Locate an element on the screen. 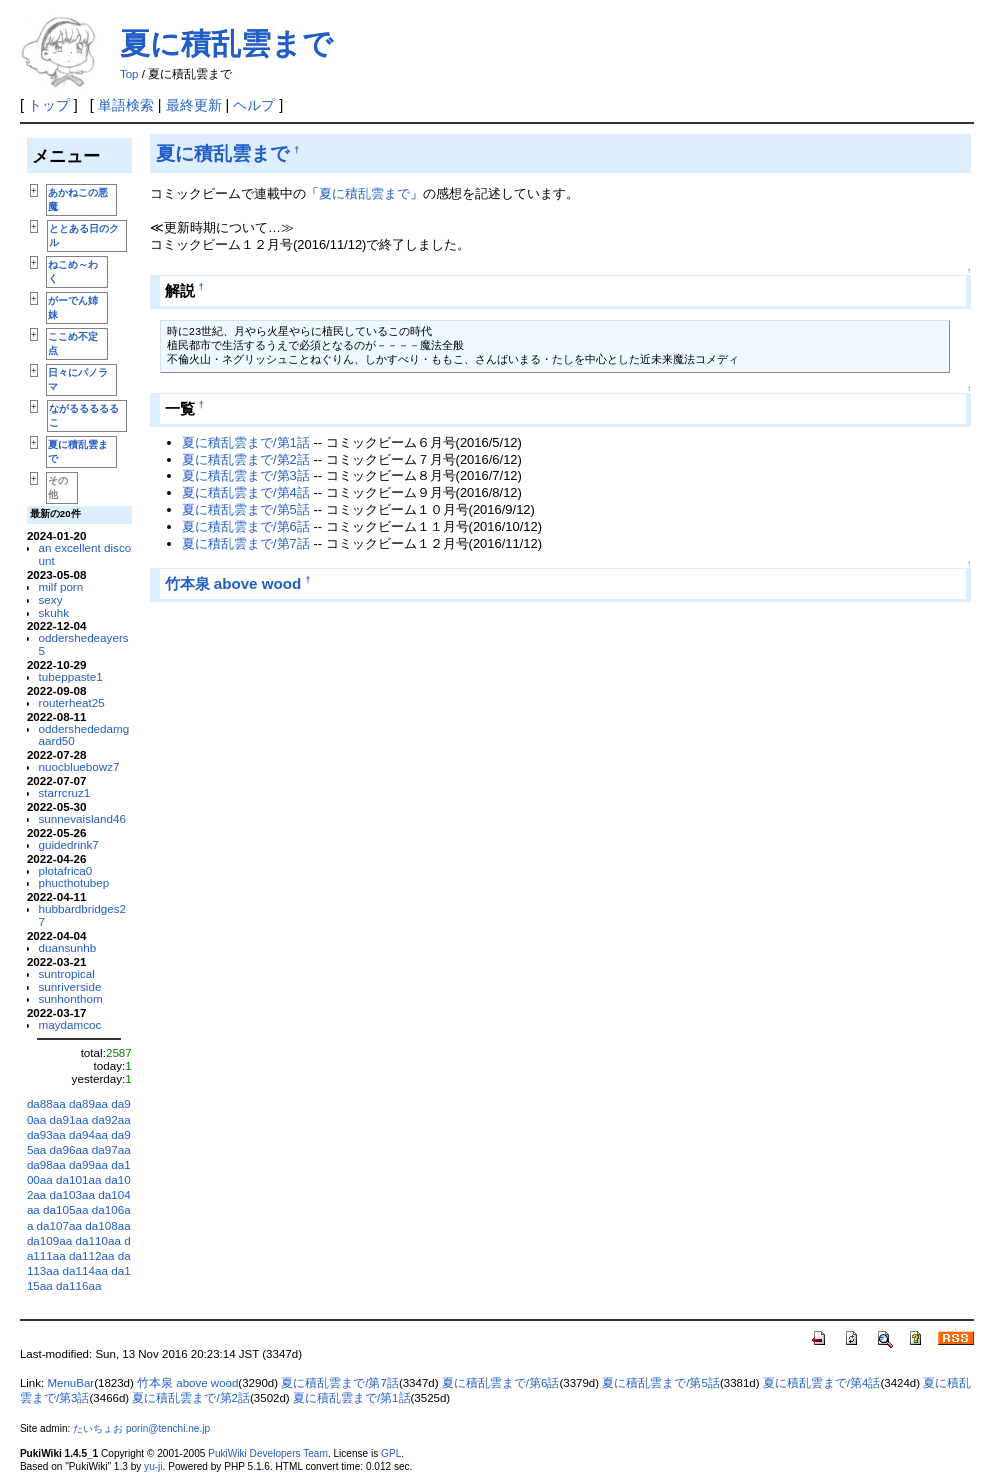  da96aa is located at coordinates (69, 1149).